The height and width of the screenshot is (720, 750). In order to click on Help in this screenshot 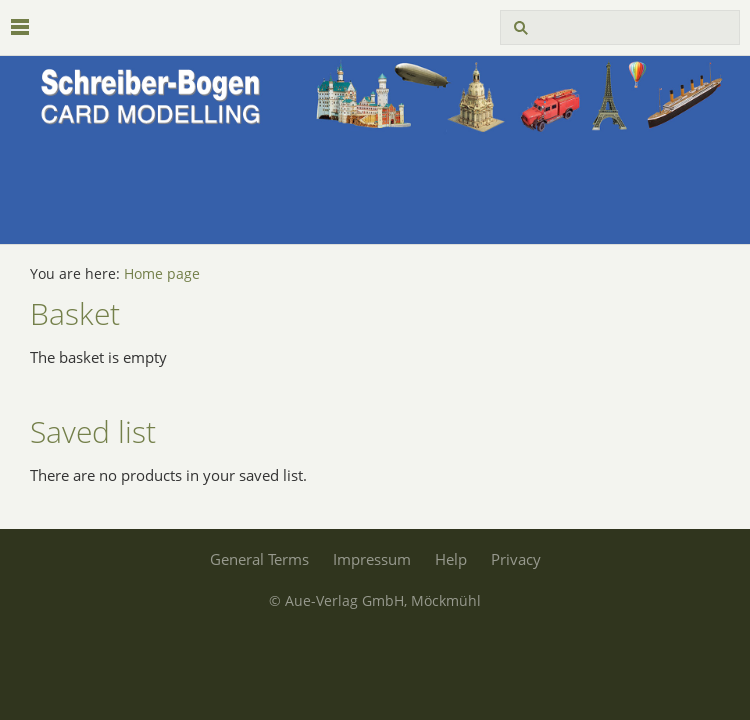, I will do `click(451, 559)`.